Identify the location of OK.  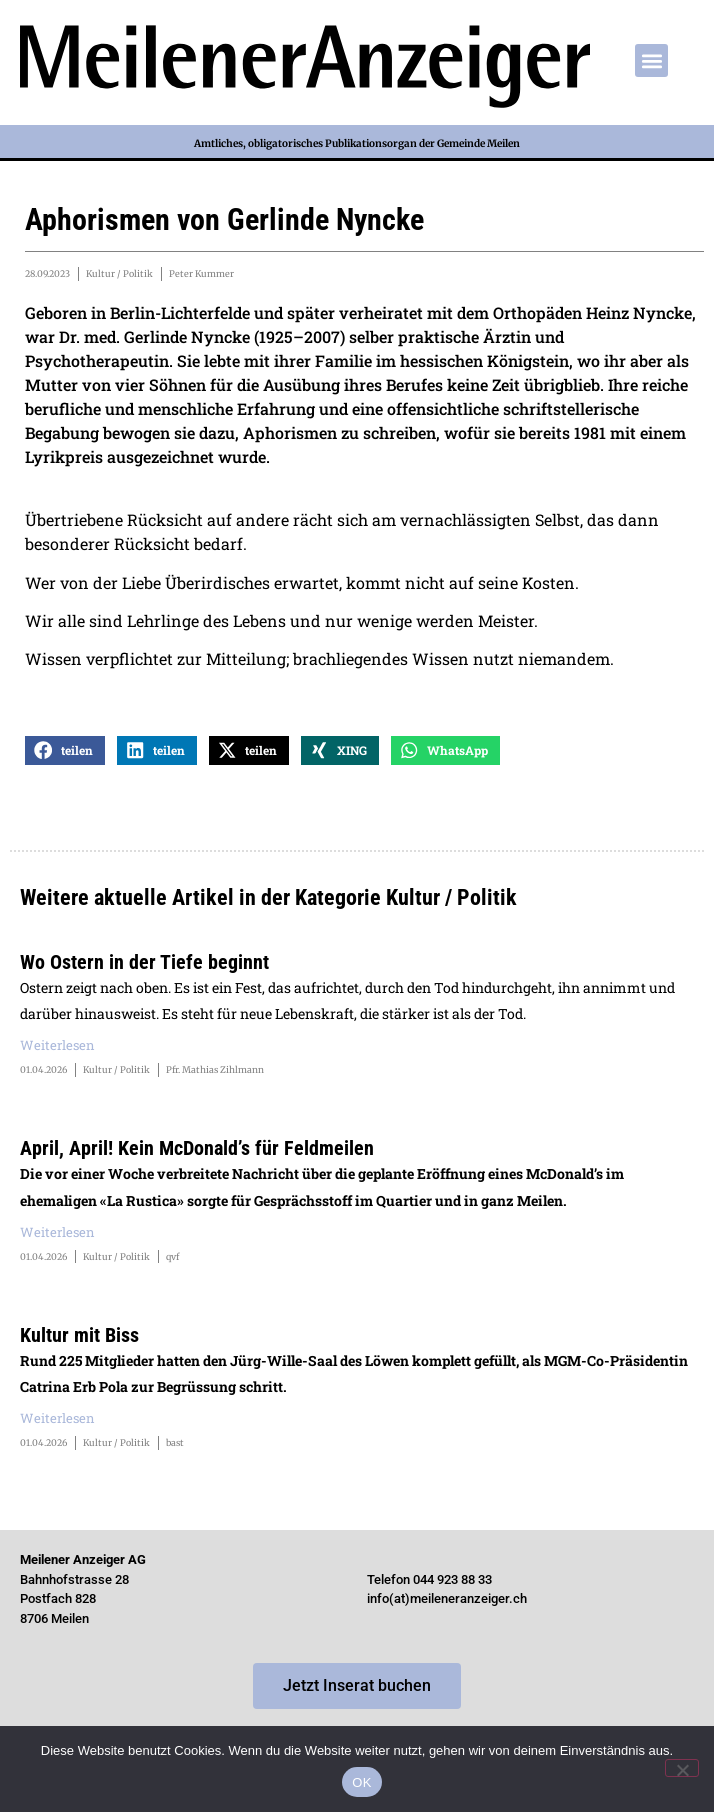
(361, 1782).